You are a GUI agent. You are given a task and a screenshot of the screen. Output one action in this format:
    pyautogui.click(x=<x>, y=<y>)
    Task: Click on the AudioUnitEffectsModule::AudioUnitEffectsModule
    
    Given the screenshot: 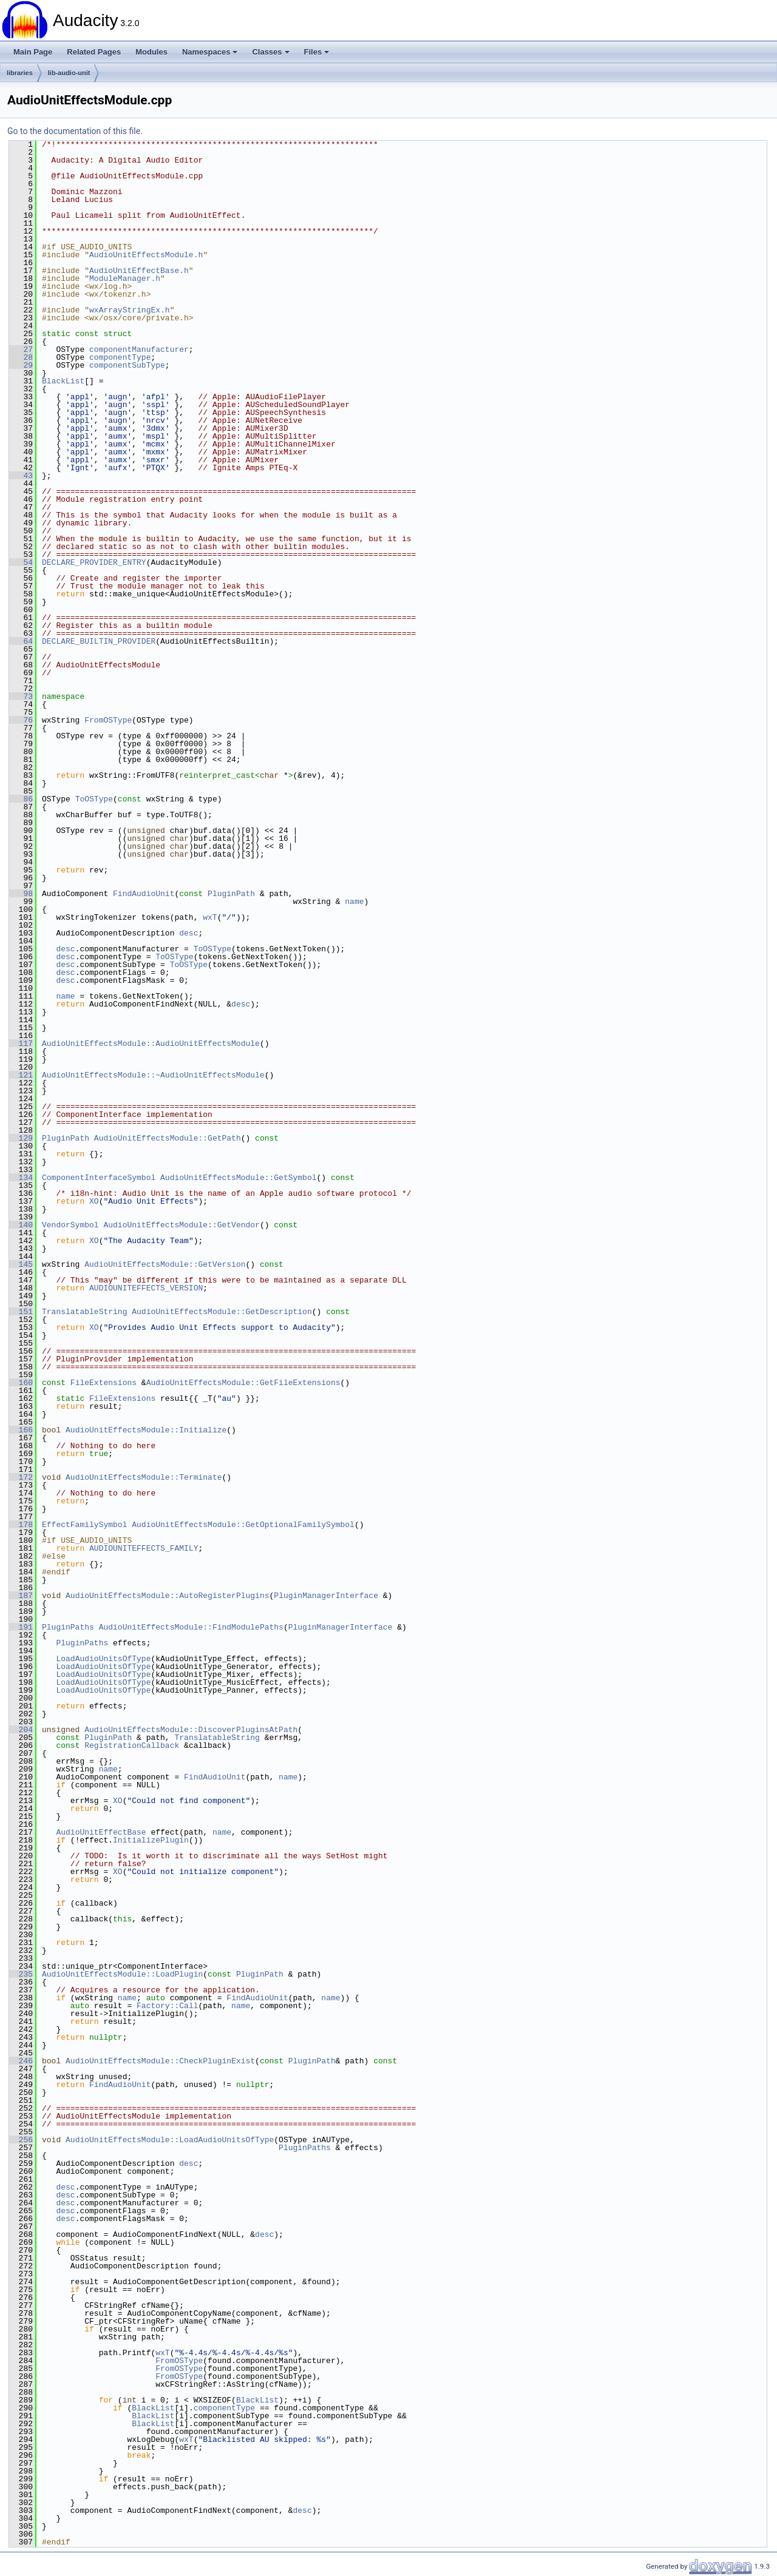 What is the action you would take?
    pyautogui.click(x=151, y=1043)
    